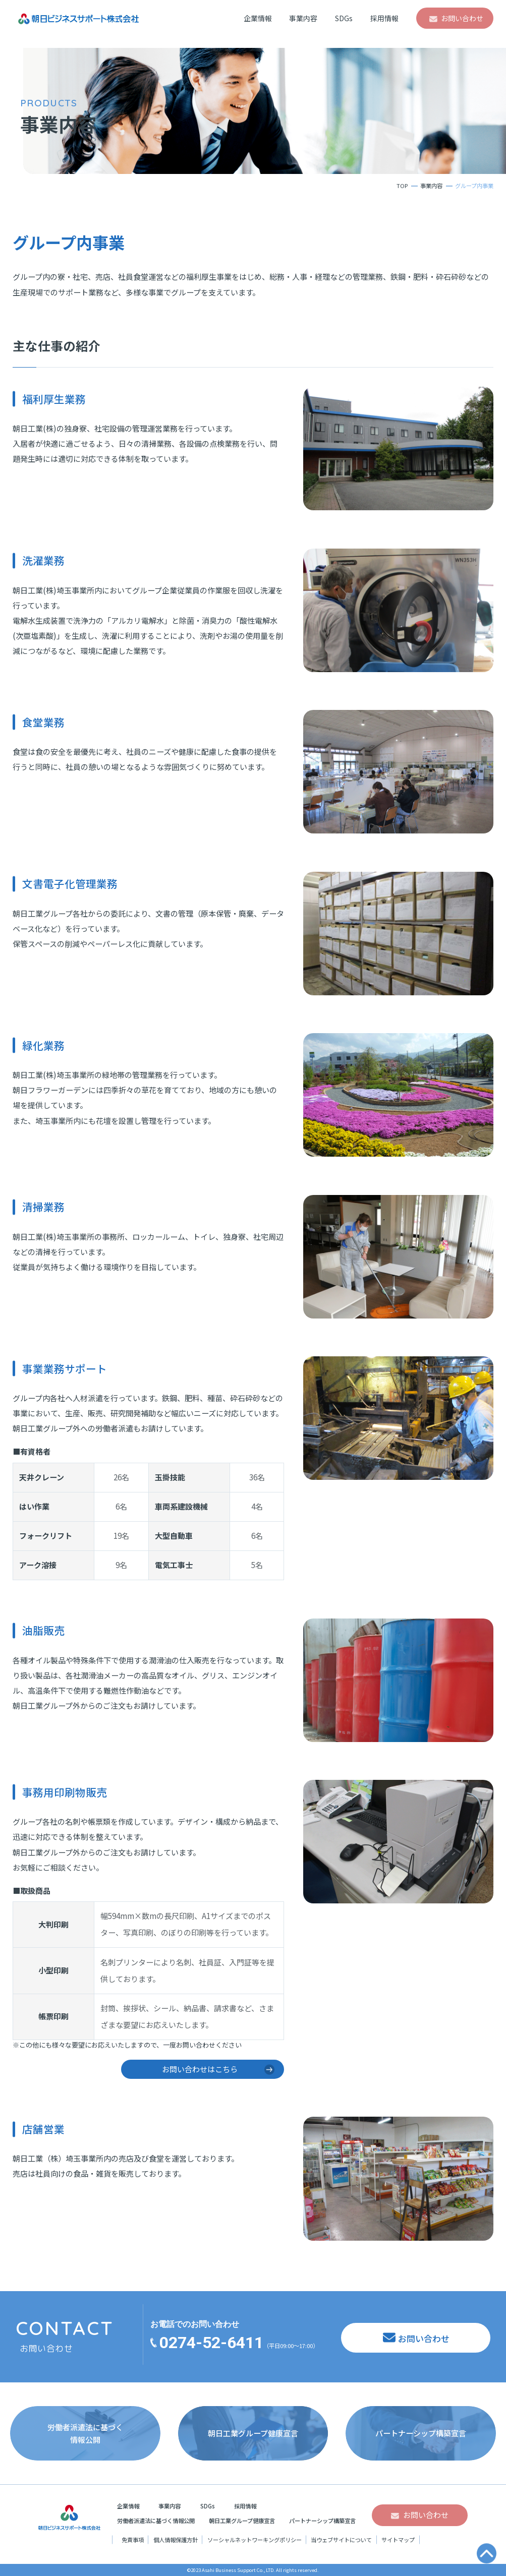 This screenshot has width=506, height=2576. I want to click on ソーシャルネットワーキングポリシー, so click(254, 2540).